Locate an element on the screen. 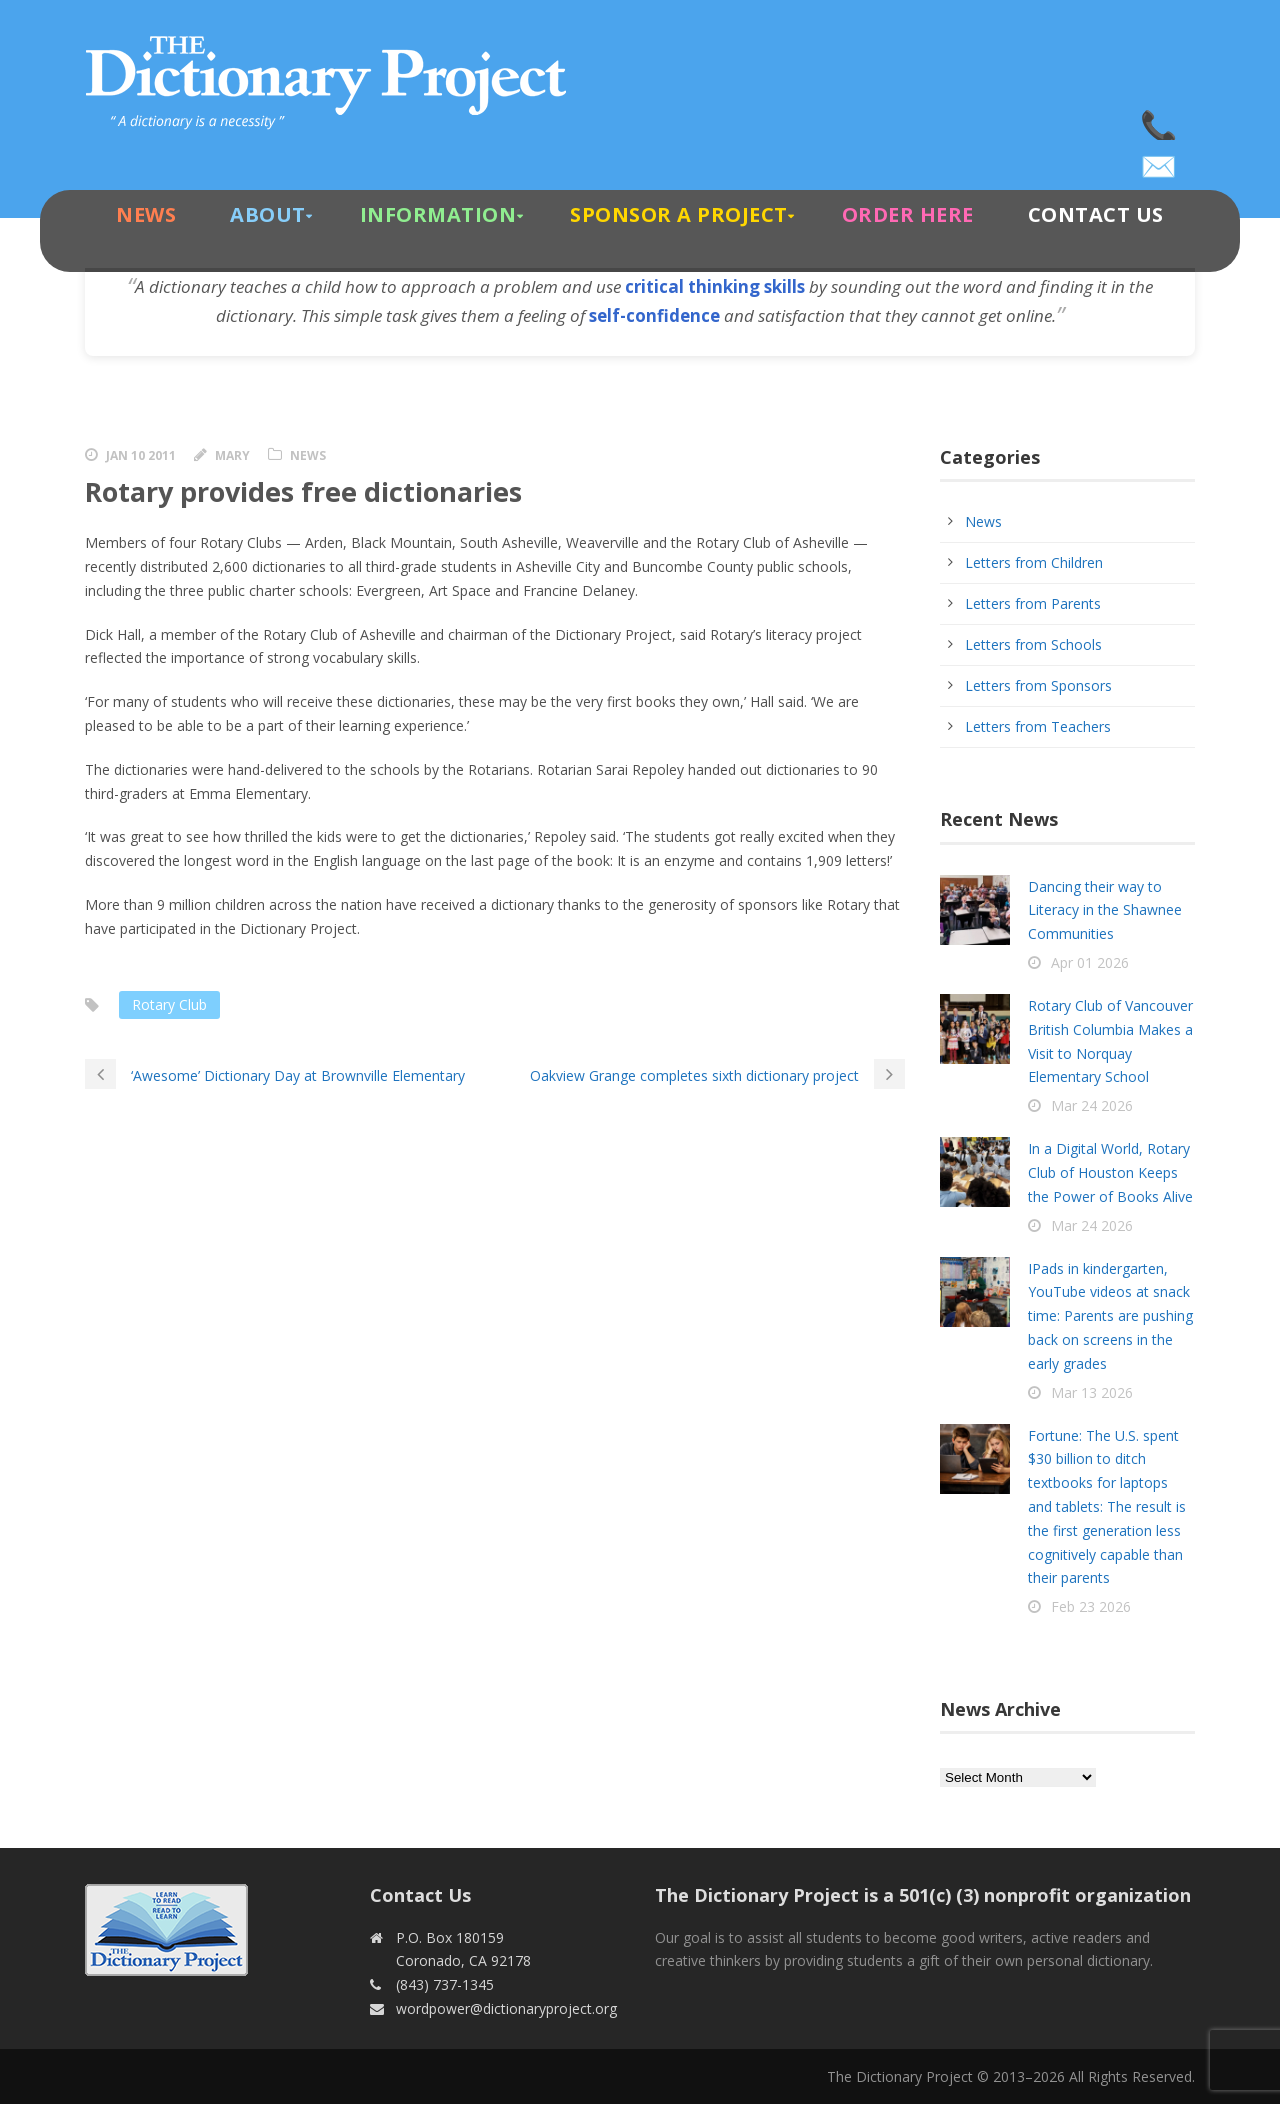 The height and width of the screenshot is (2104, 1280). Jan 10 2011 is located at coordinates (141, 455).